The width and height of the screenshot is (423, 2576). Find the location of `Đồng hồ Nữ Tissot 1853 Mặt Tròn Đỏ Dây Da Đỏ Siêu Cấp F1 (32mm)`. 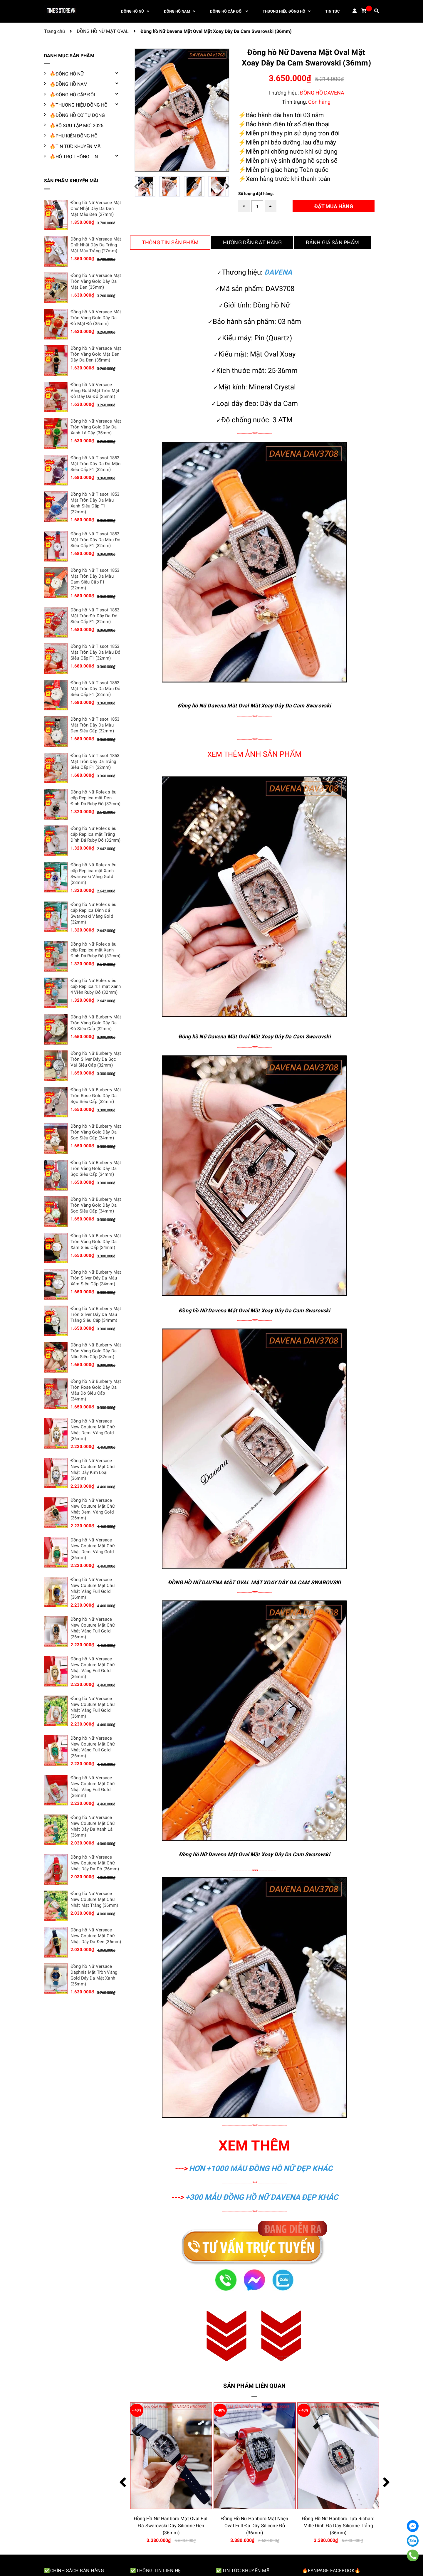

Đồng hồ Nữ Tissot 1853 Mặt Tròn Đỏ Dây Da Đỏ Siêu Cấp F1 (32mm) is located at coordinates (94, 615).